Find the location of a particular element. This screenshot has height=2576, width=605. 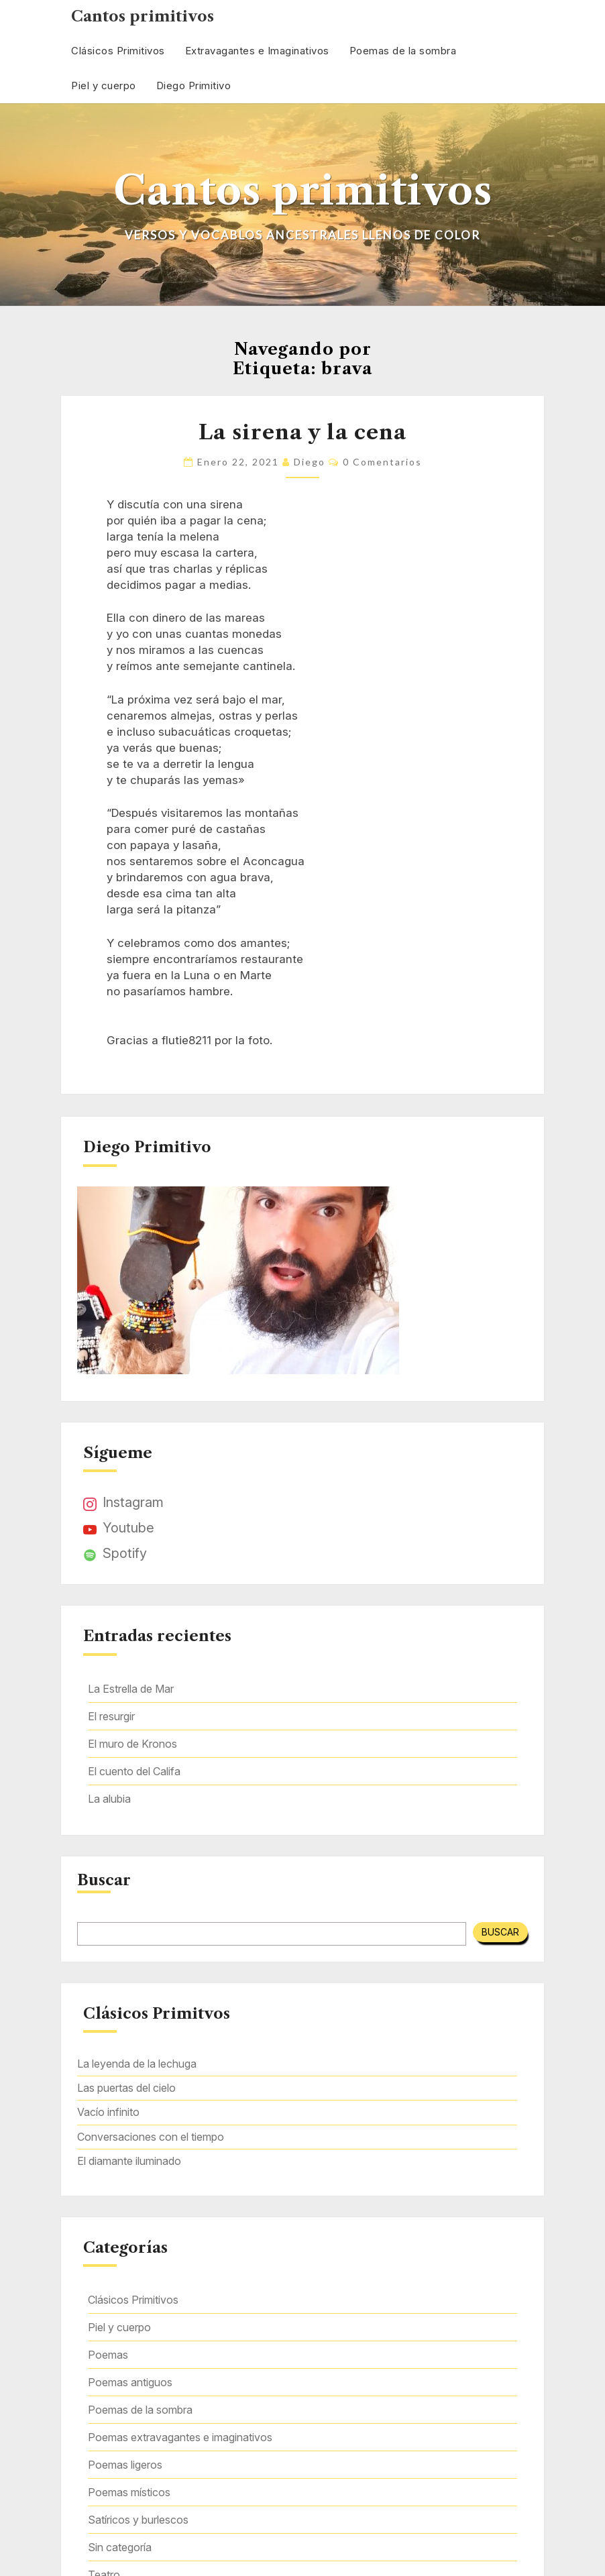

Cantos primitivos is located at coordinates (142, 16).